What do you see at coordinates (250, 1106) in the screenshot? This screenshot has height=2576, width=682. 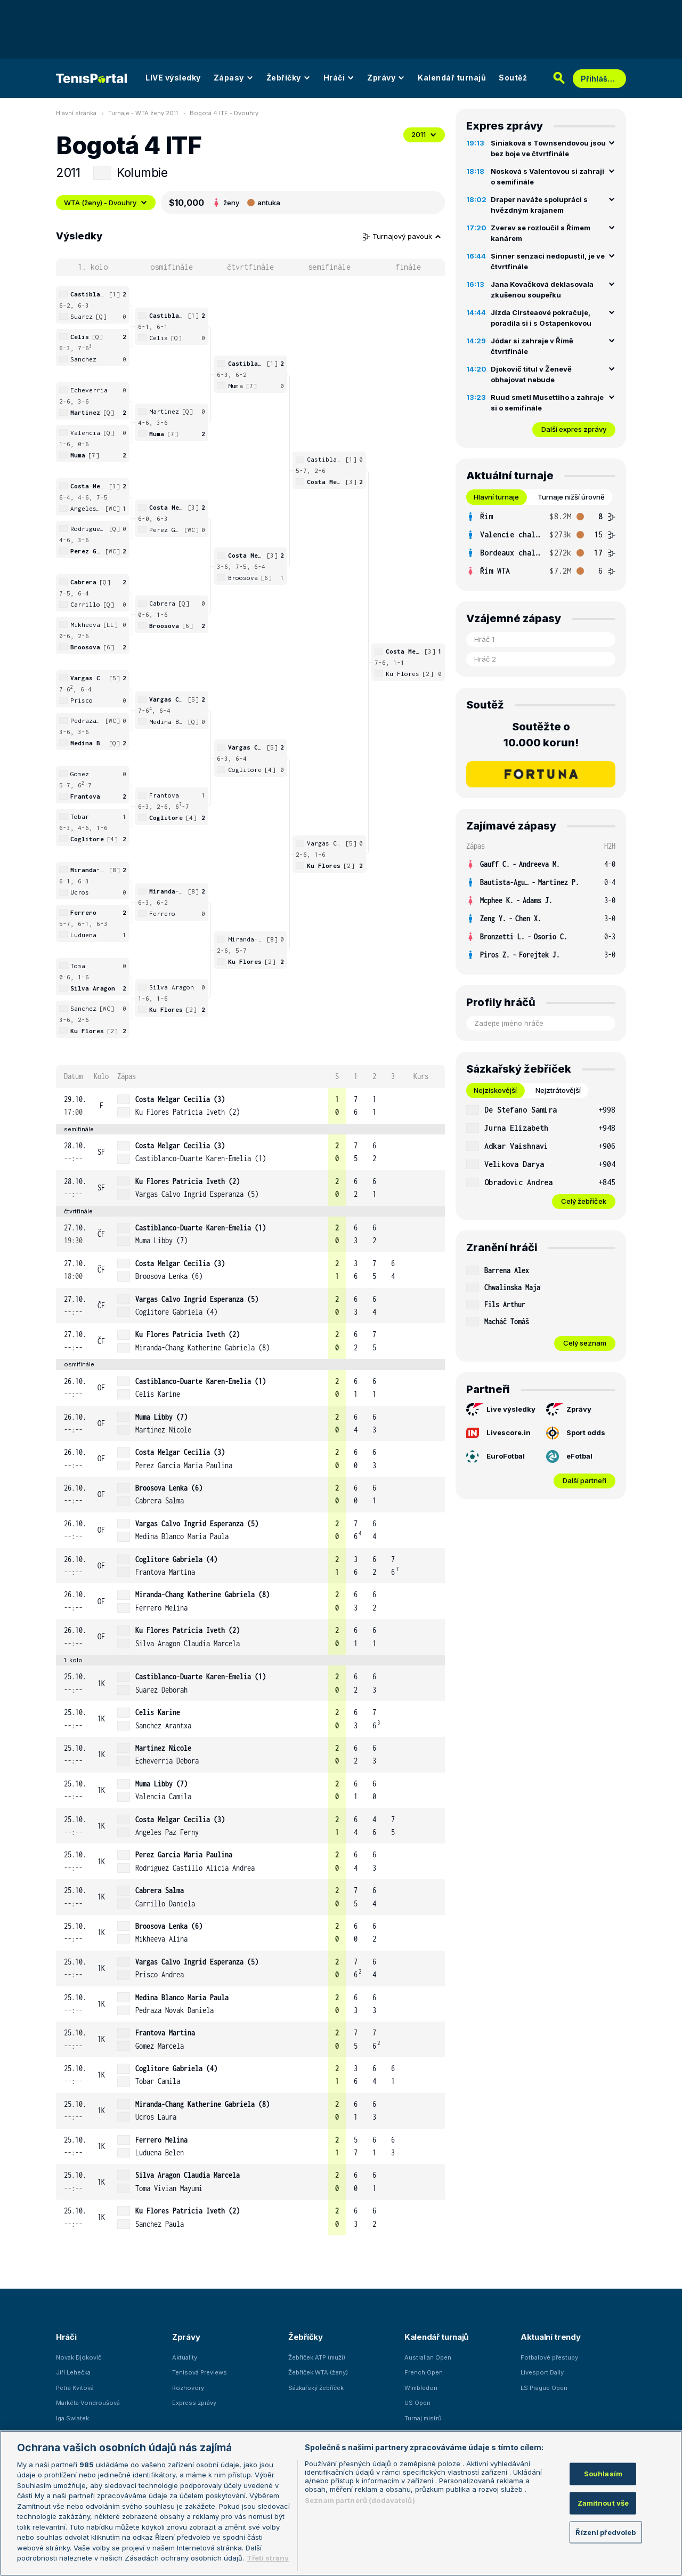 I see `[row]` at bounding box center [250, 1106].